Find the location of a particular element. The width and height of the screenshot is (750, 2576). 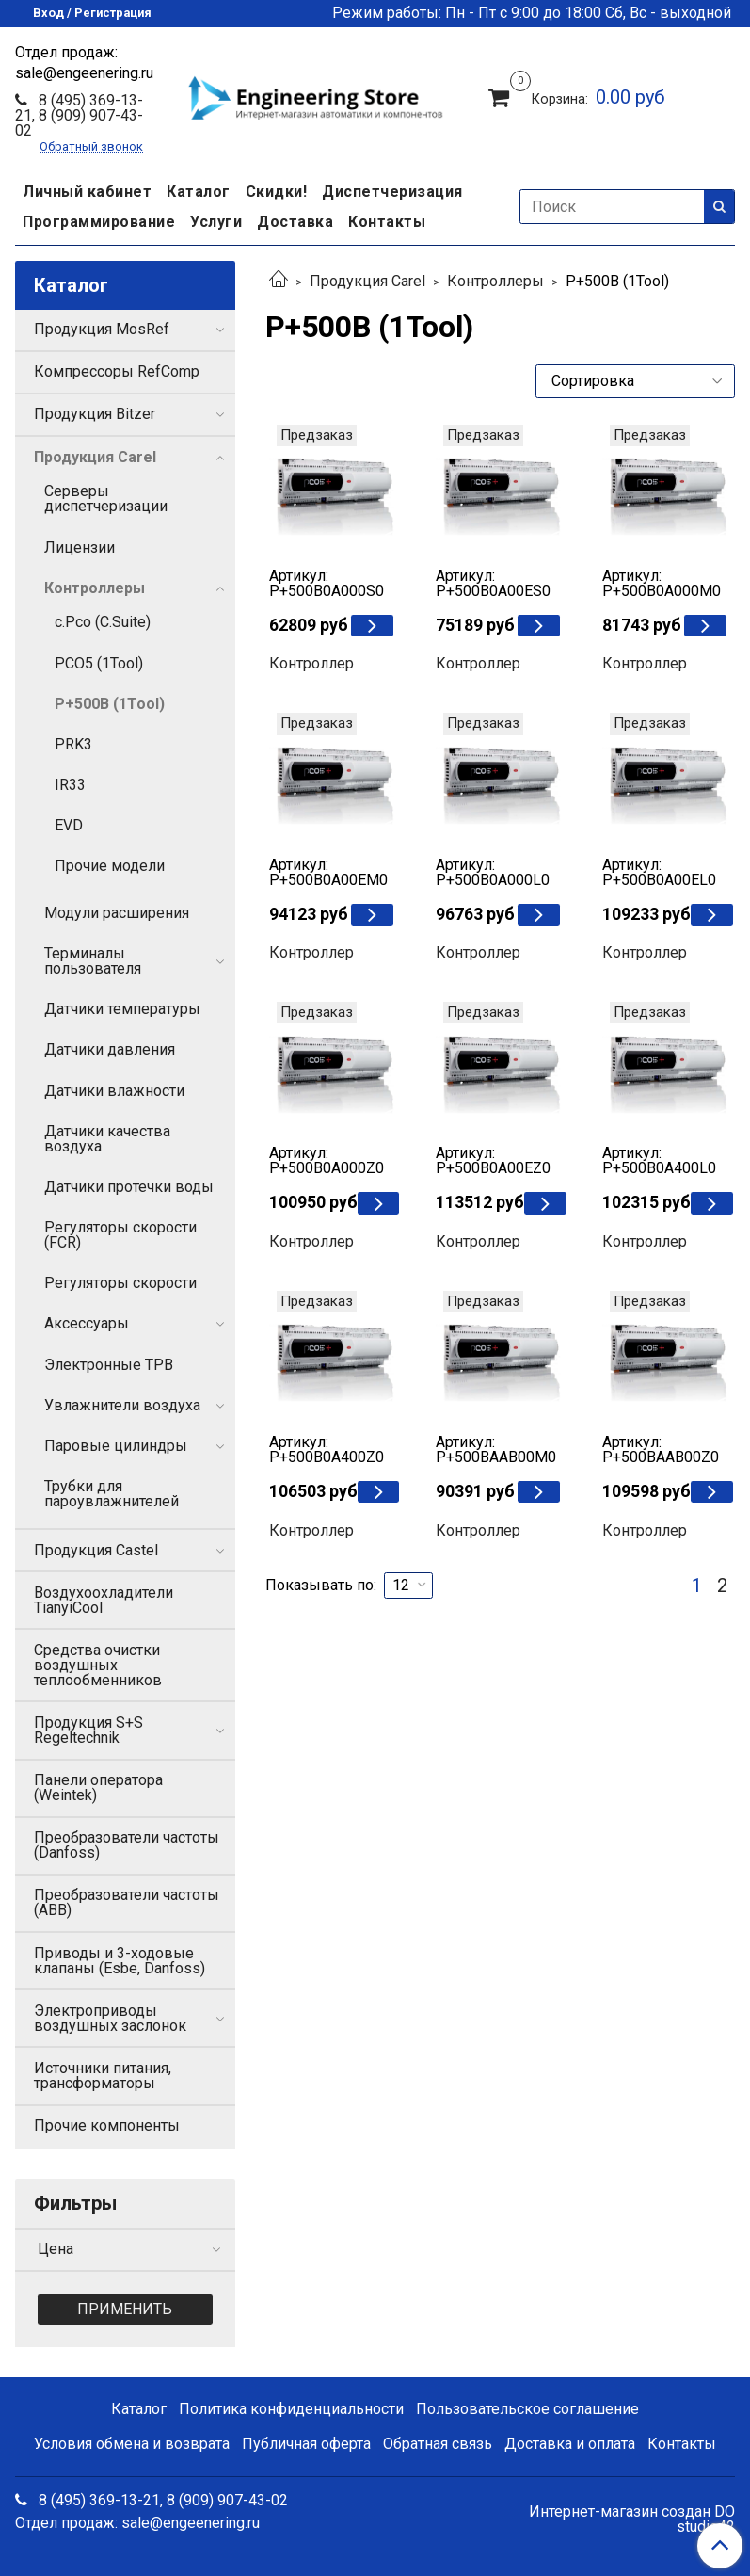

Контроллеры is located at coordinates (495, 281).